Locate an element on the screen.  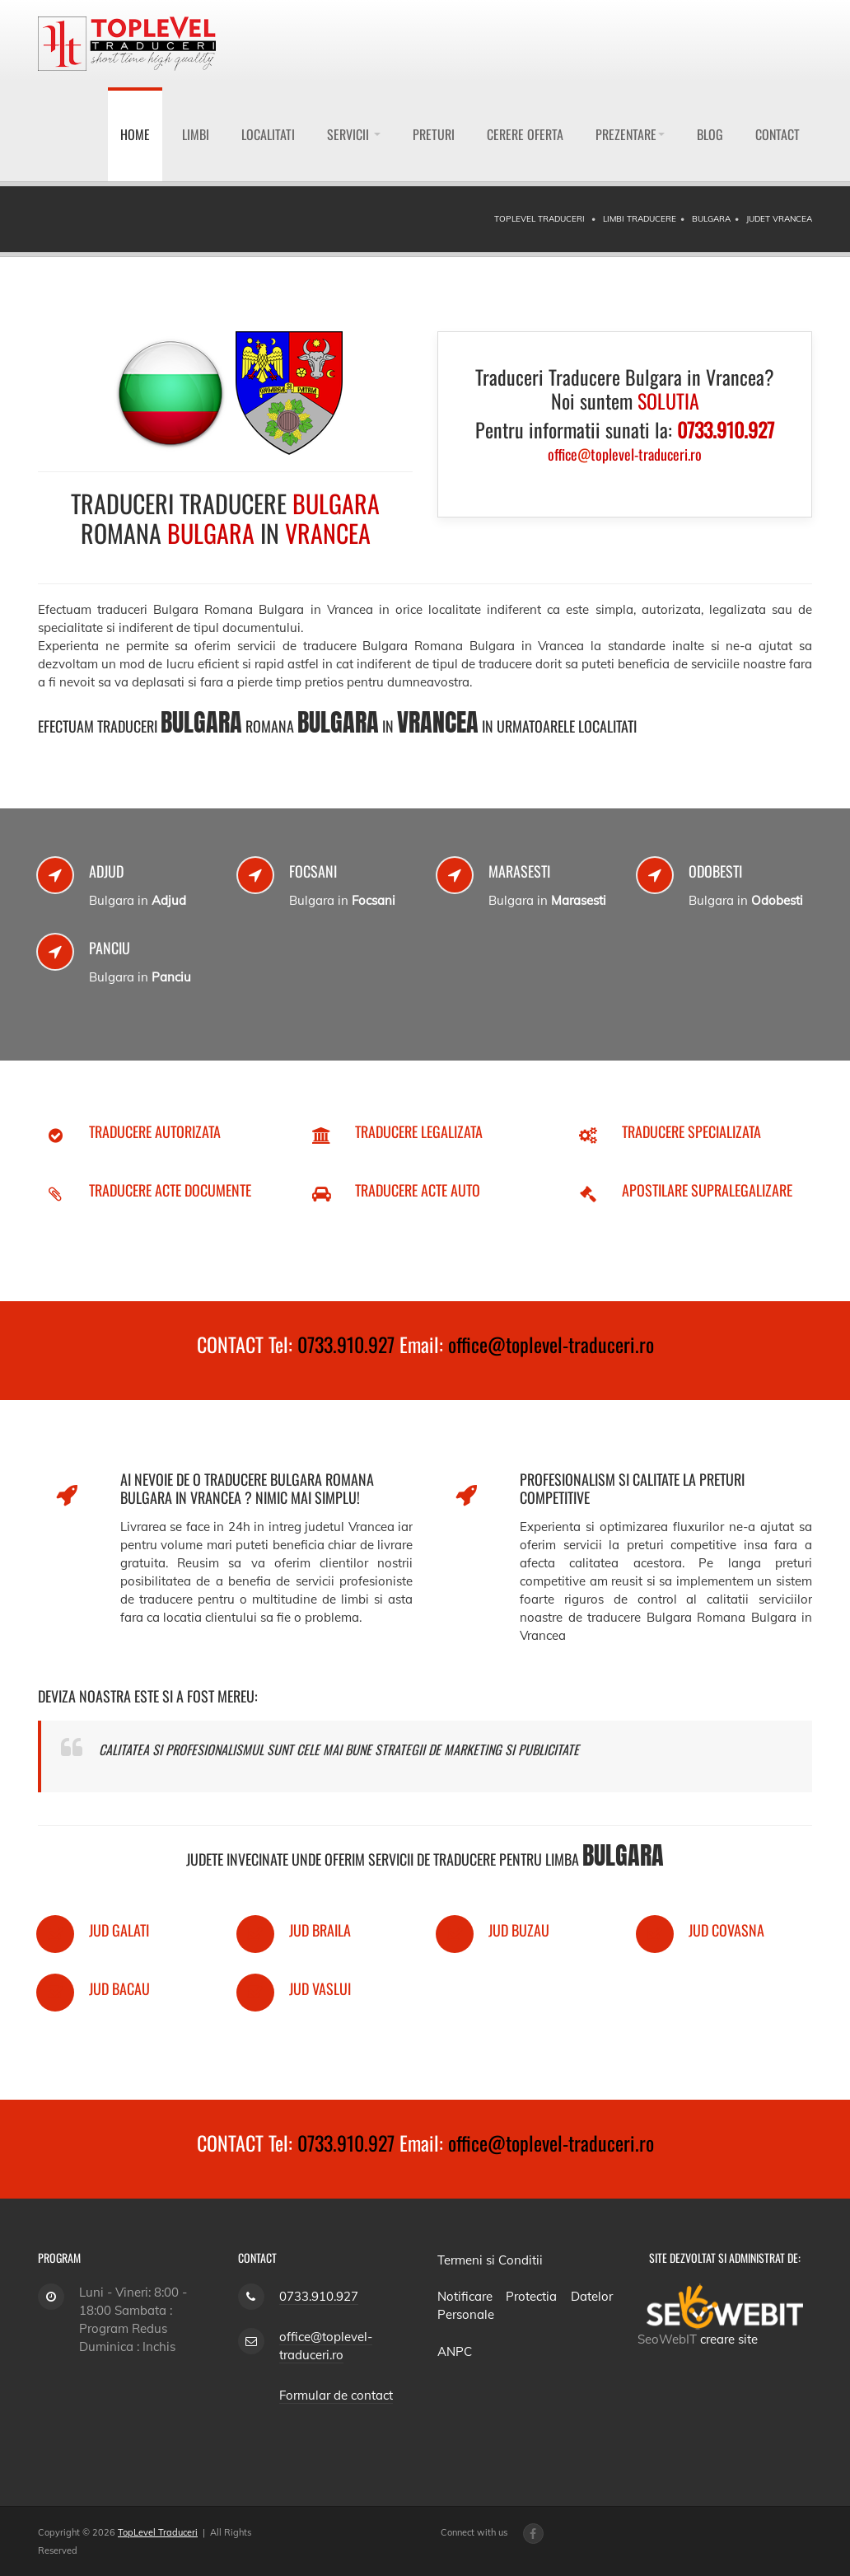
Traducere Autorizata is located at coordinates (155, 1131).